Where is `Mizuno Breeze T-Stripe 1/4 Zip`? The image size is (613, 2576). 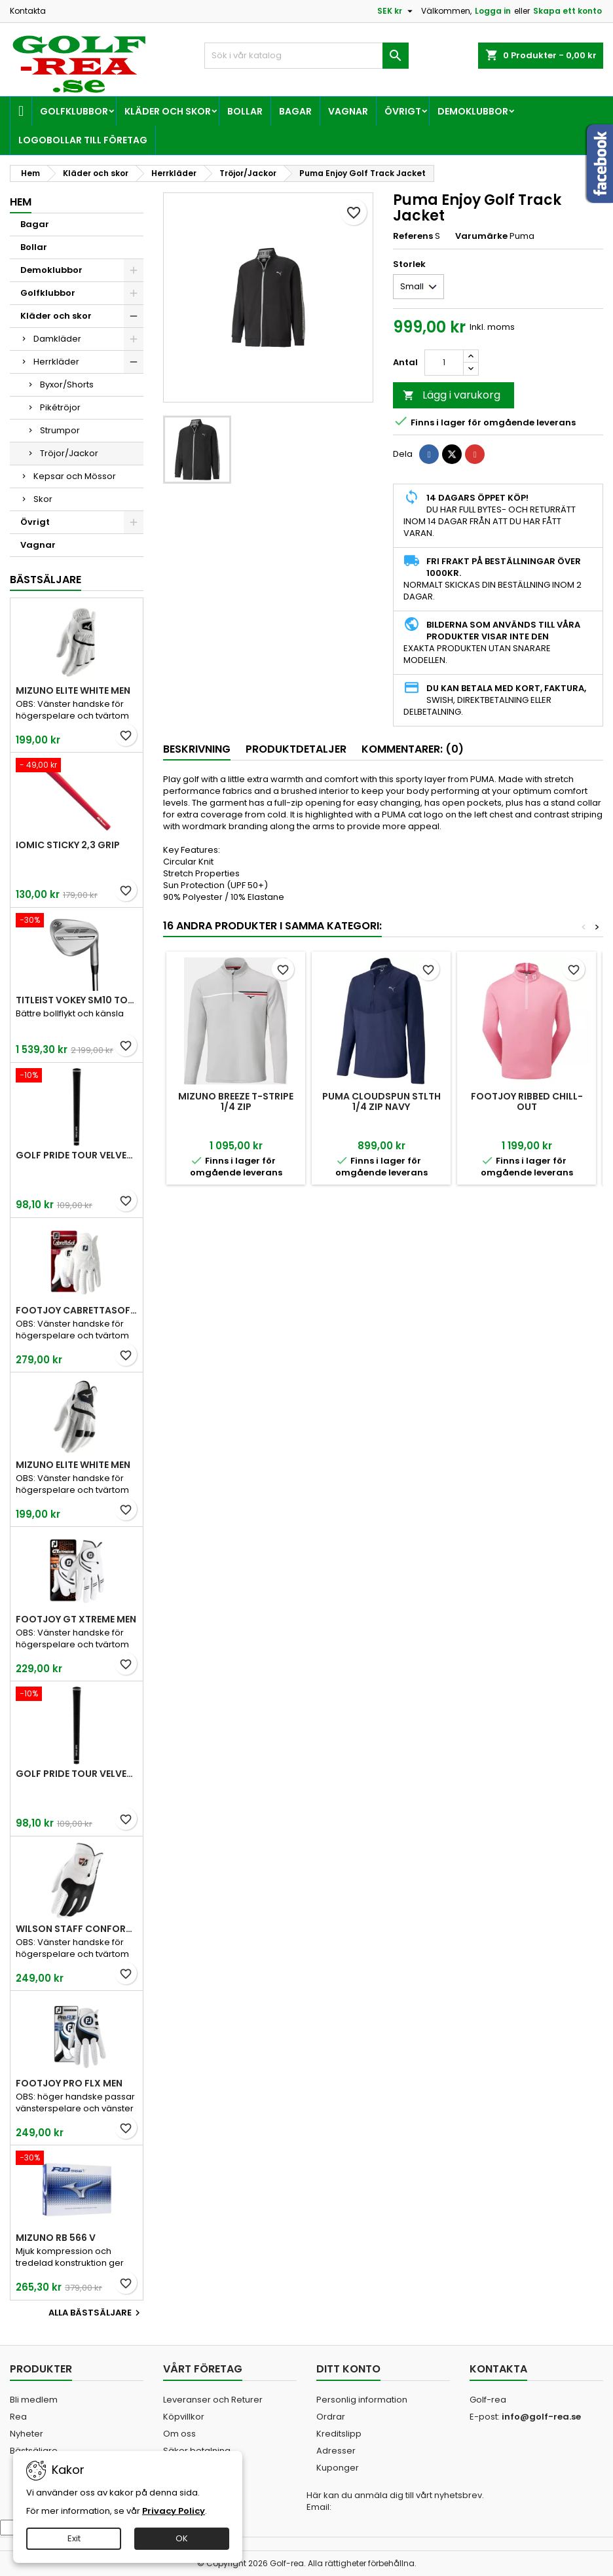
Mizuno Breeze T-Stripe 1/4 Zip is located at coordinates (235, 1101).